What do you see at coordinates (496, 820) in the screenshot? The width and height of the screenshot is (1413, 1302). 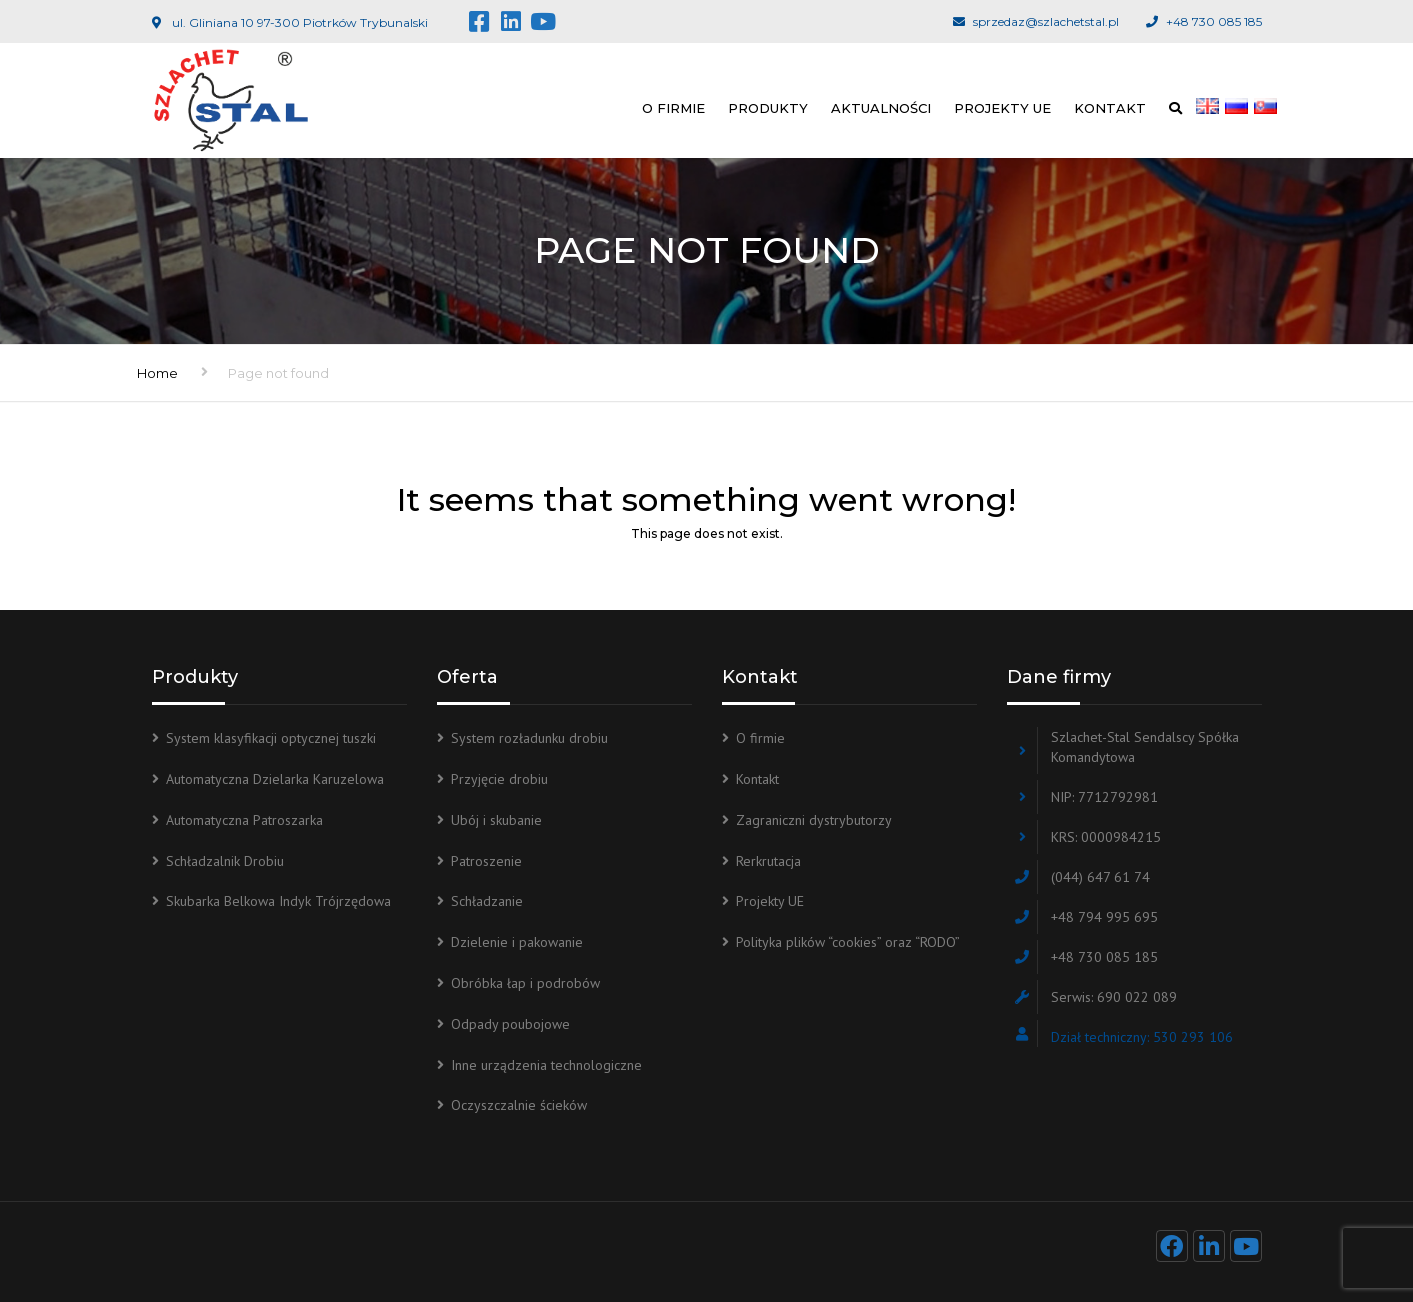 I see `Ubój i skubanie` at bounding box center [496, 820].